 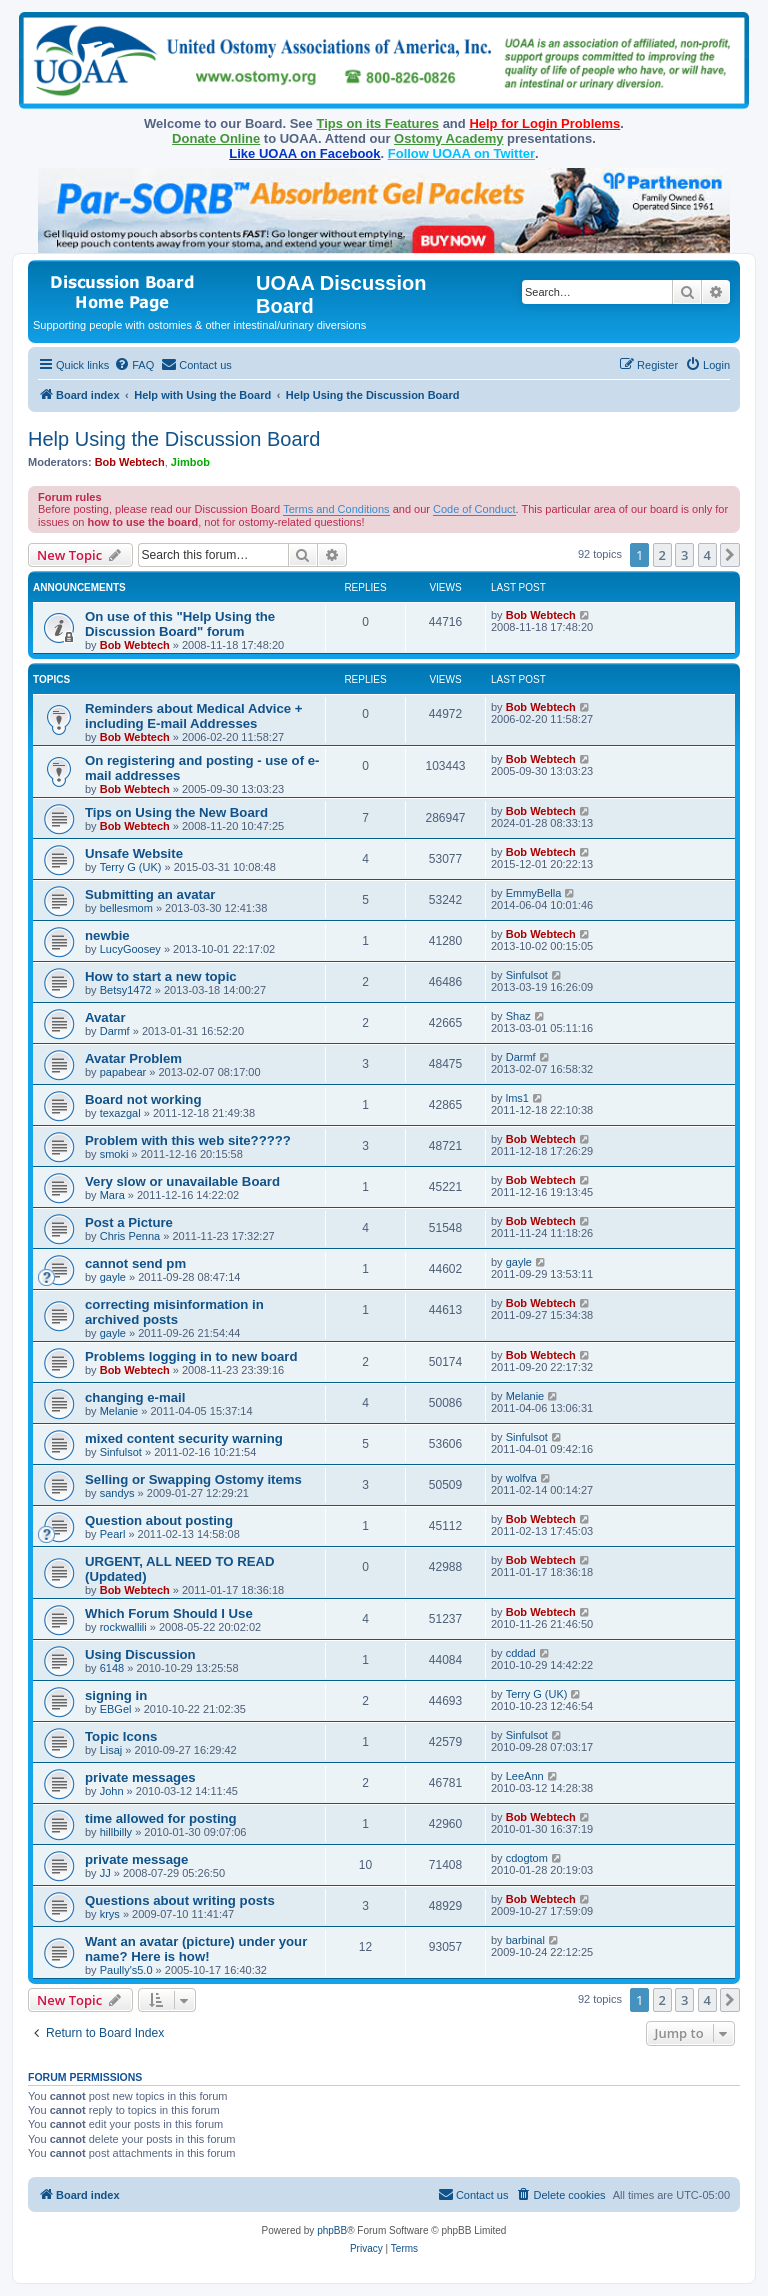 What do you see at coordinates (474, 509) in the screenshot?
I see `Code of Conduct` at bounding box center [474, 509].